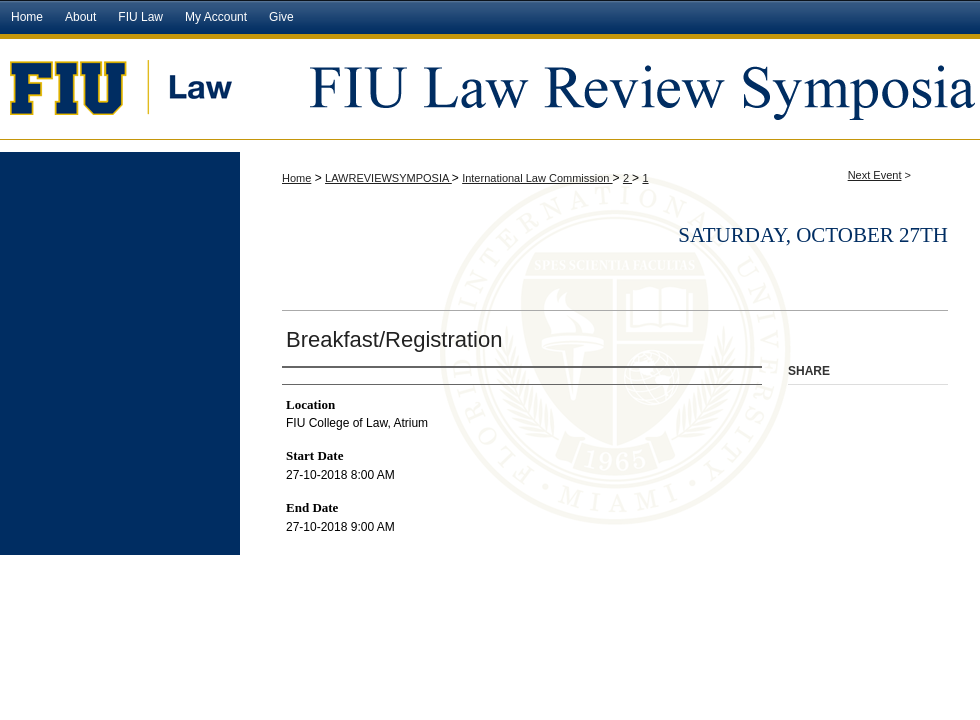 This screenshot has height=720, width=980. Describe the element at coordinates (610, 87) in the screenshot. I see `FIU Law Review Symposia` at that location.